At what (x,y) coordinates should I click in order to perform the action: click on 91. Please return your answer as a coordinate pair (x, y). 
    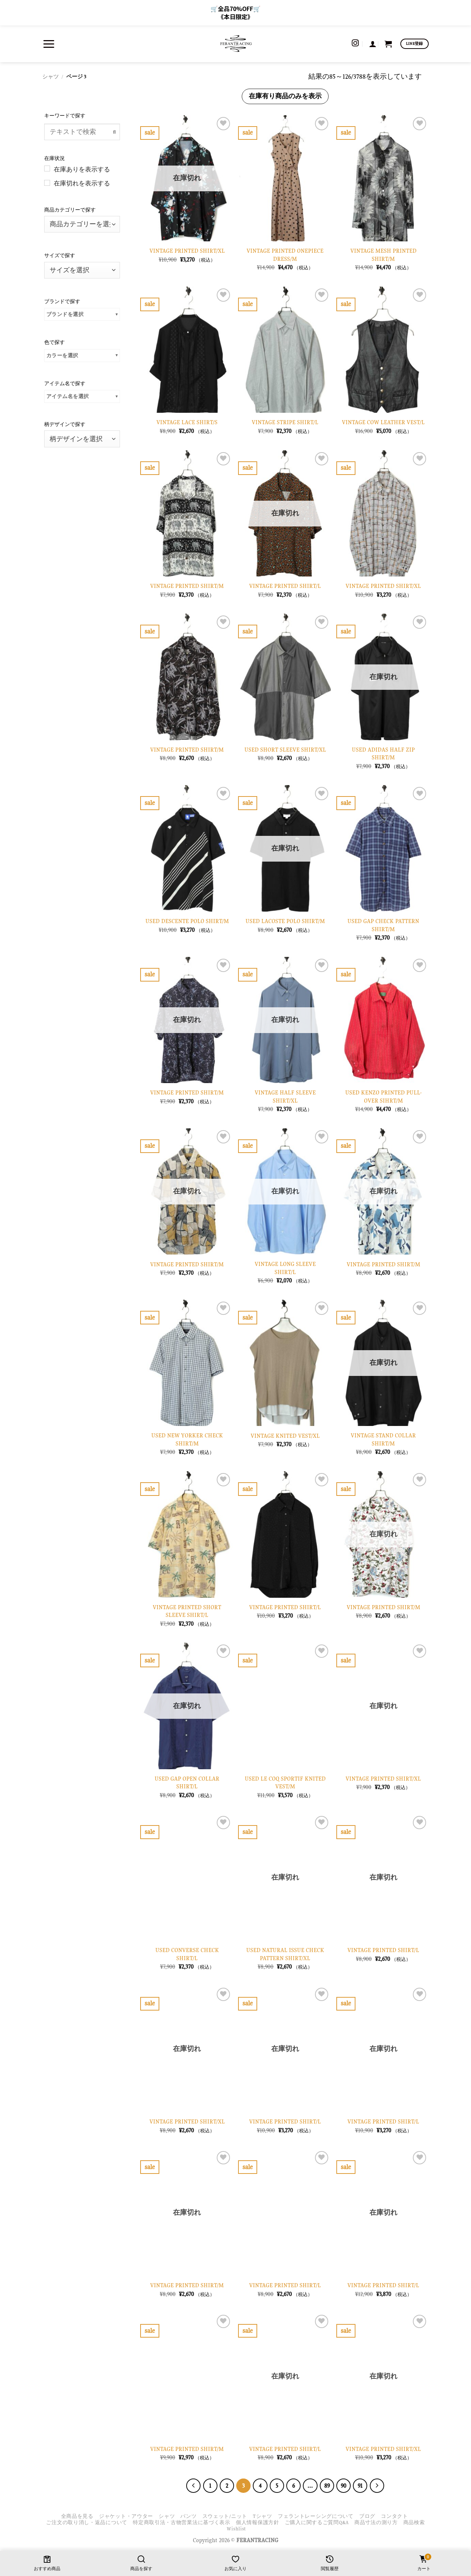
    Looking at the image, I should click on (360, 2485).